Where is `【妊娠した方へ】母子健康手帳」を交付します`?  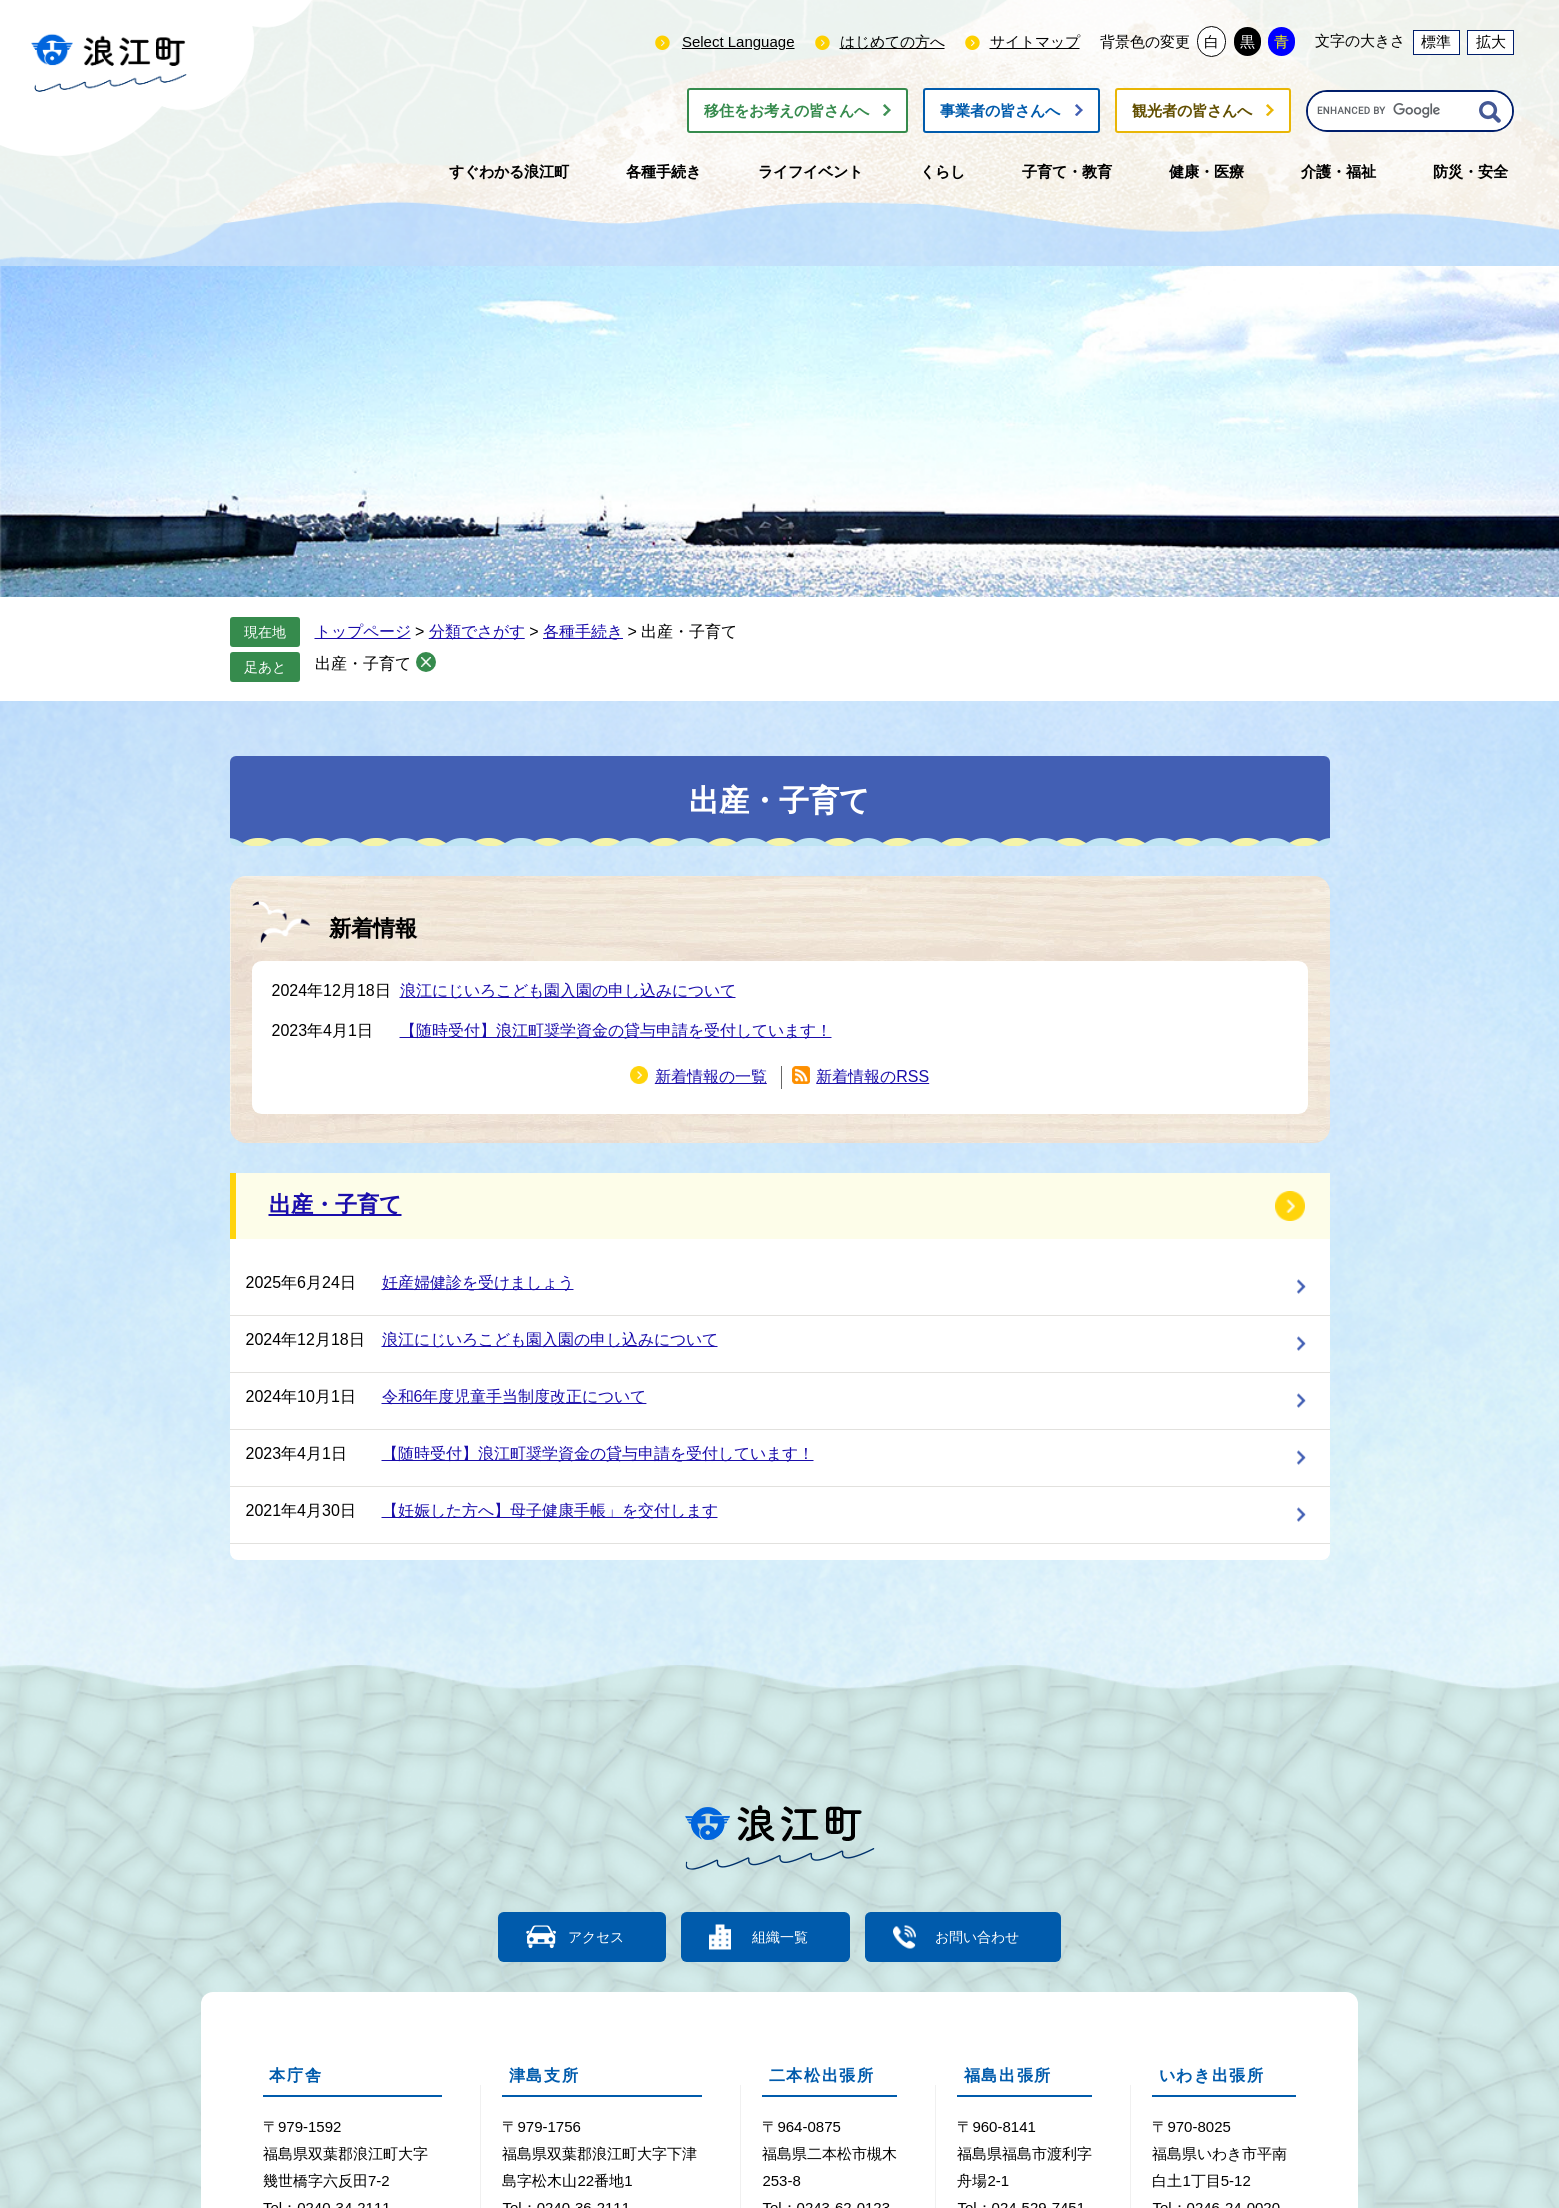
【妊娠した方へ】母子健康手帳」を交付します is located at coordinates (550, 1510).